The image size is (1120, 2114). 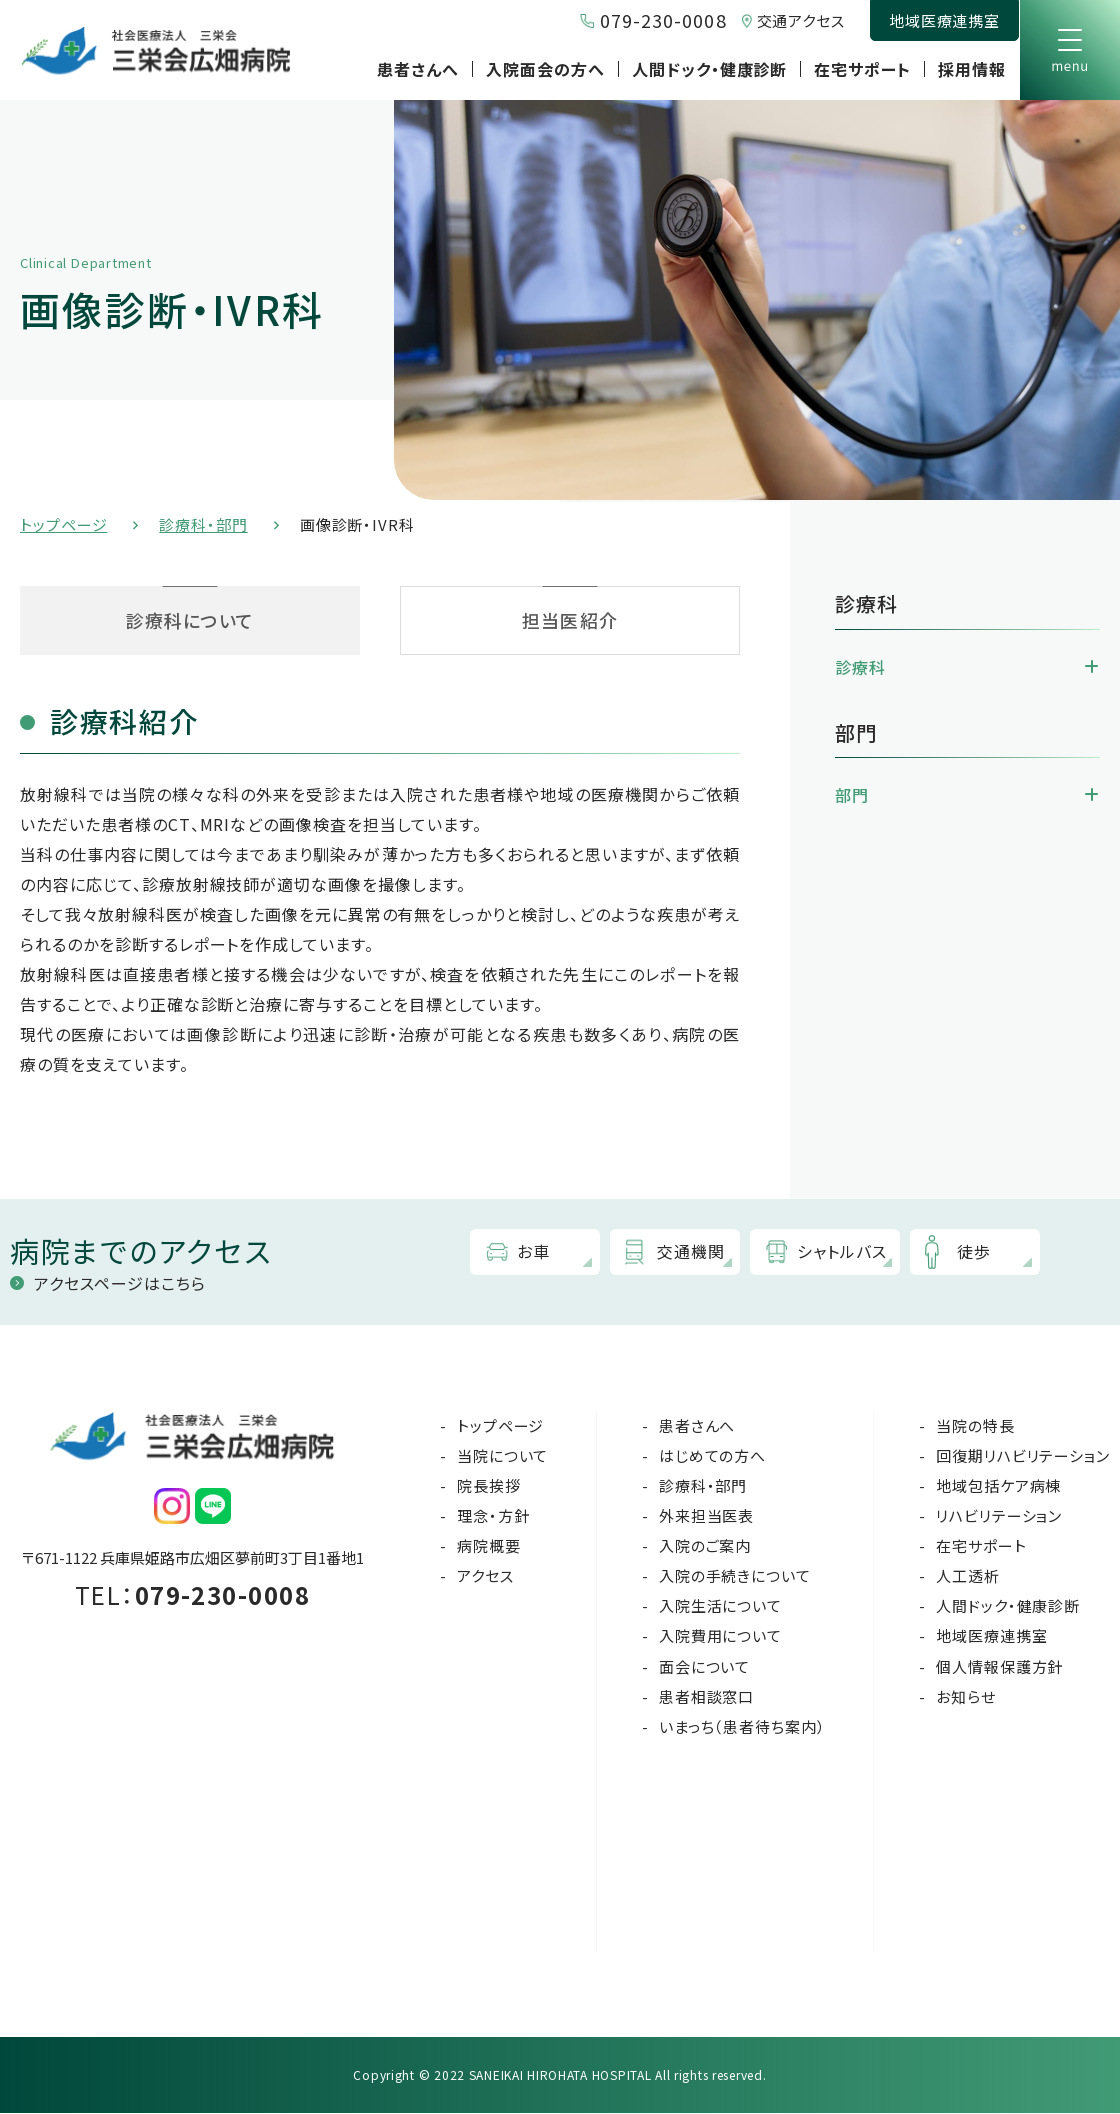 I want to click on 個人情報保護方針, so click(x=999, y=1666).